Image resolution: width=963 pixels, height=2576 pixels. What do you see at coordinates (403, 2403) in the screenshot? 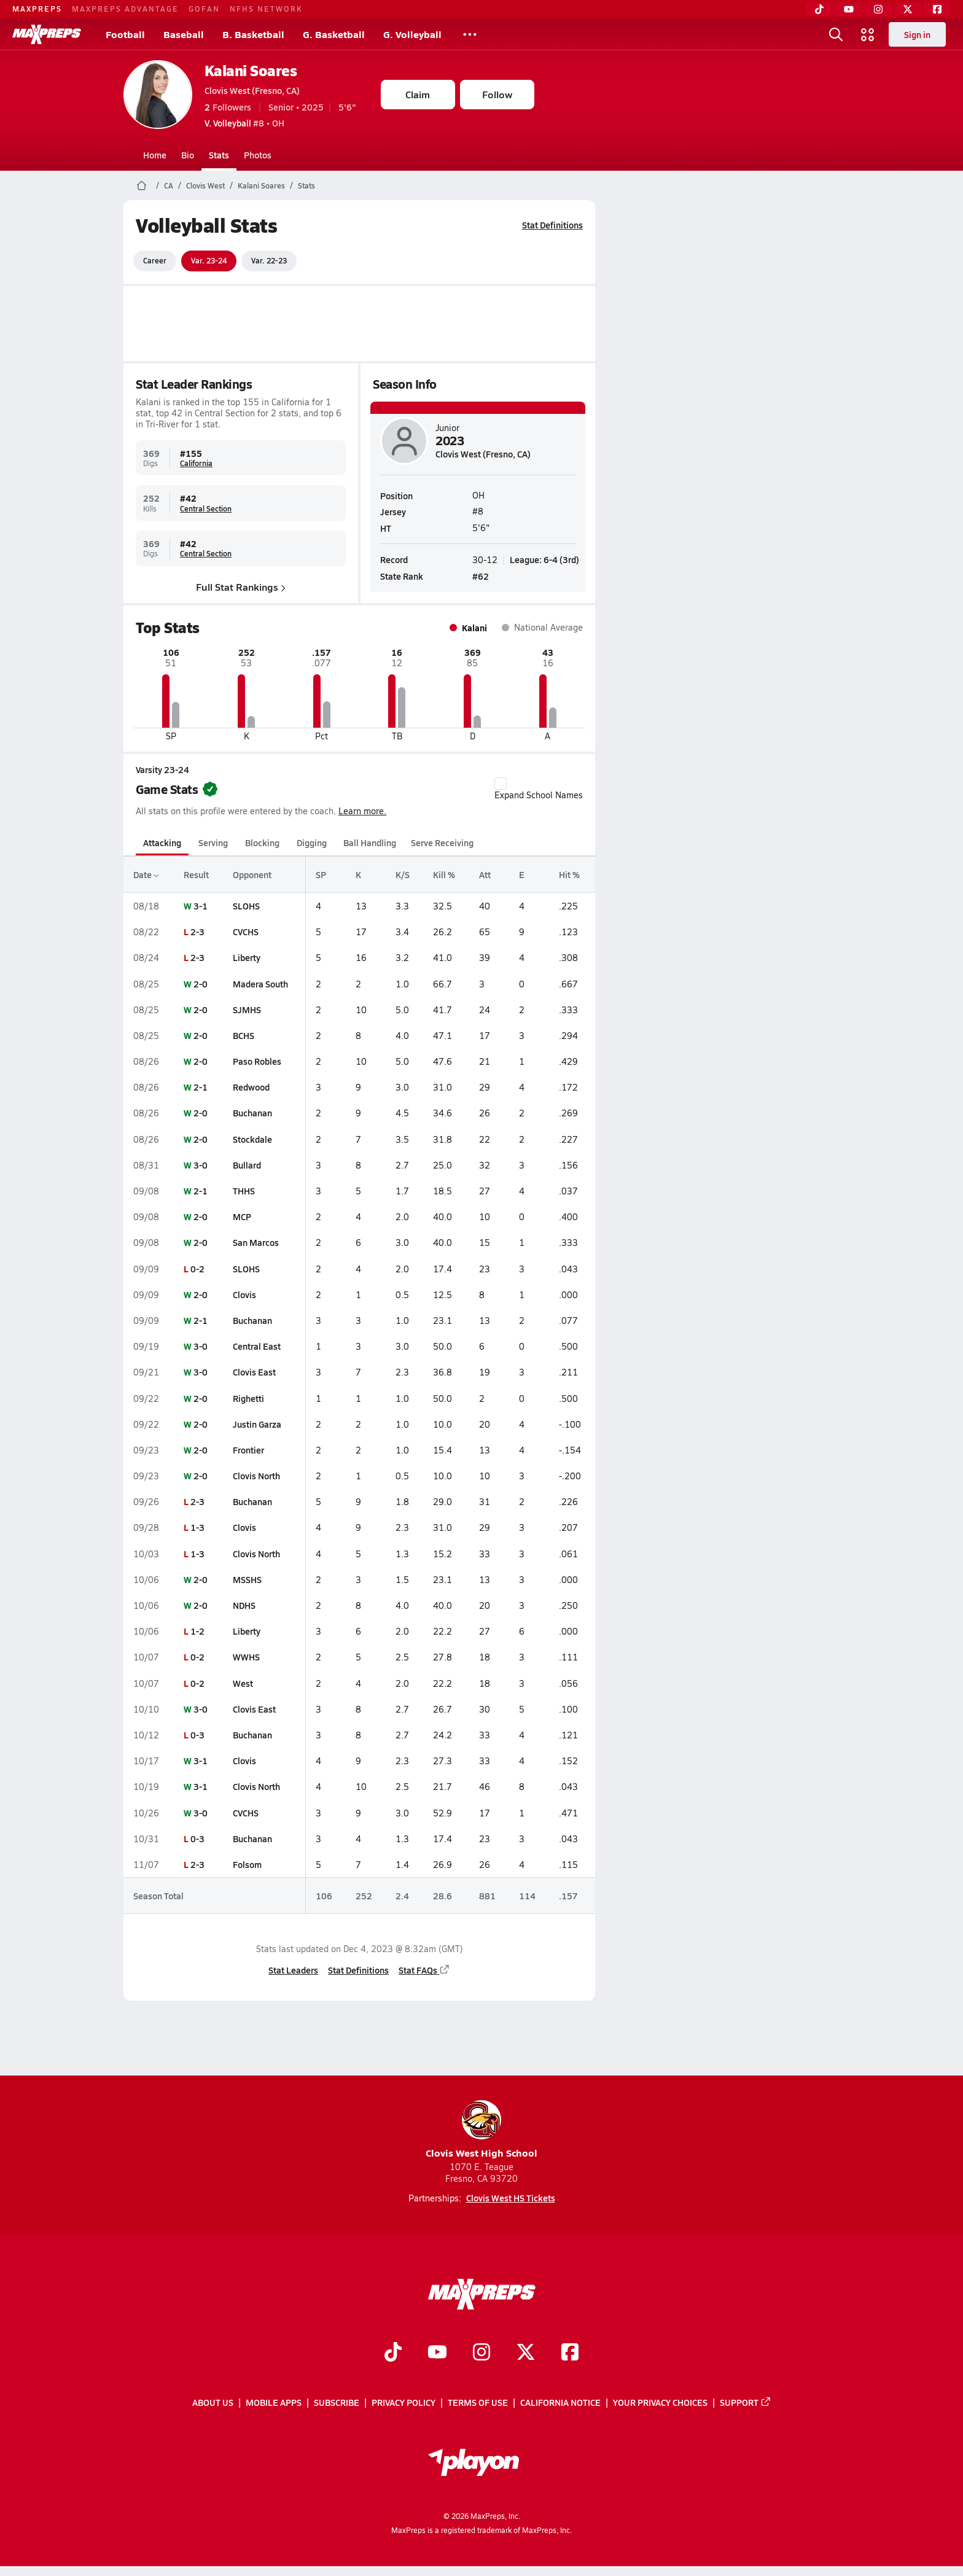
I see `Privacy Policy` at bounding box center [403, 2403].